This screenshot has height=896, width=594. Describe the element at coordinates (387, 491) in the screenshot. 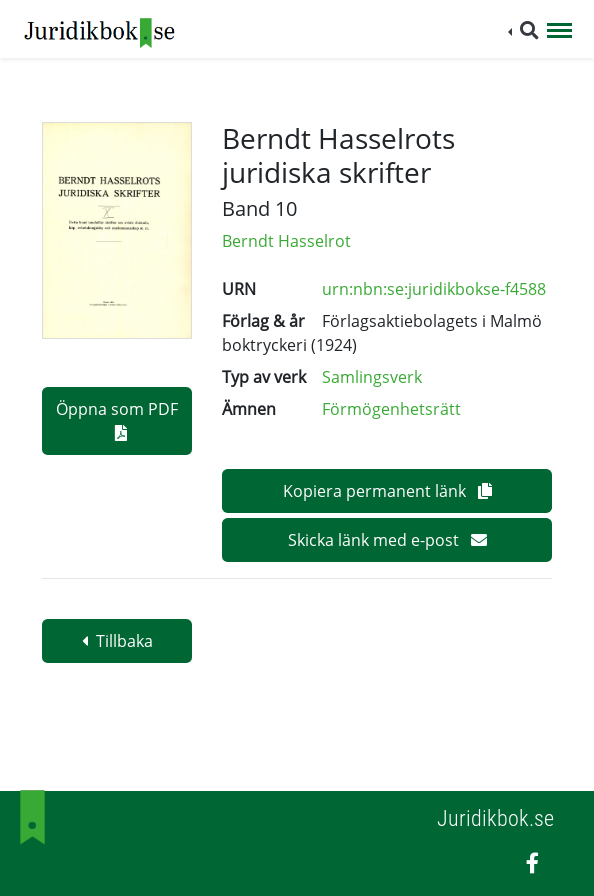

I see `Kopiera permanent länk` at that location.